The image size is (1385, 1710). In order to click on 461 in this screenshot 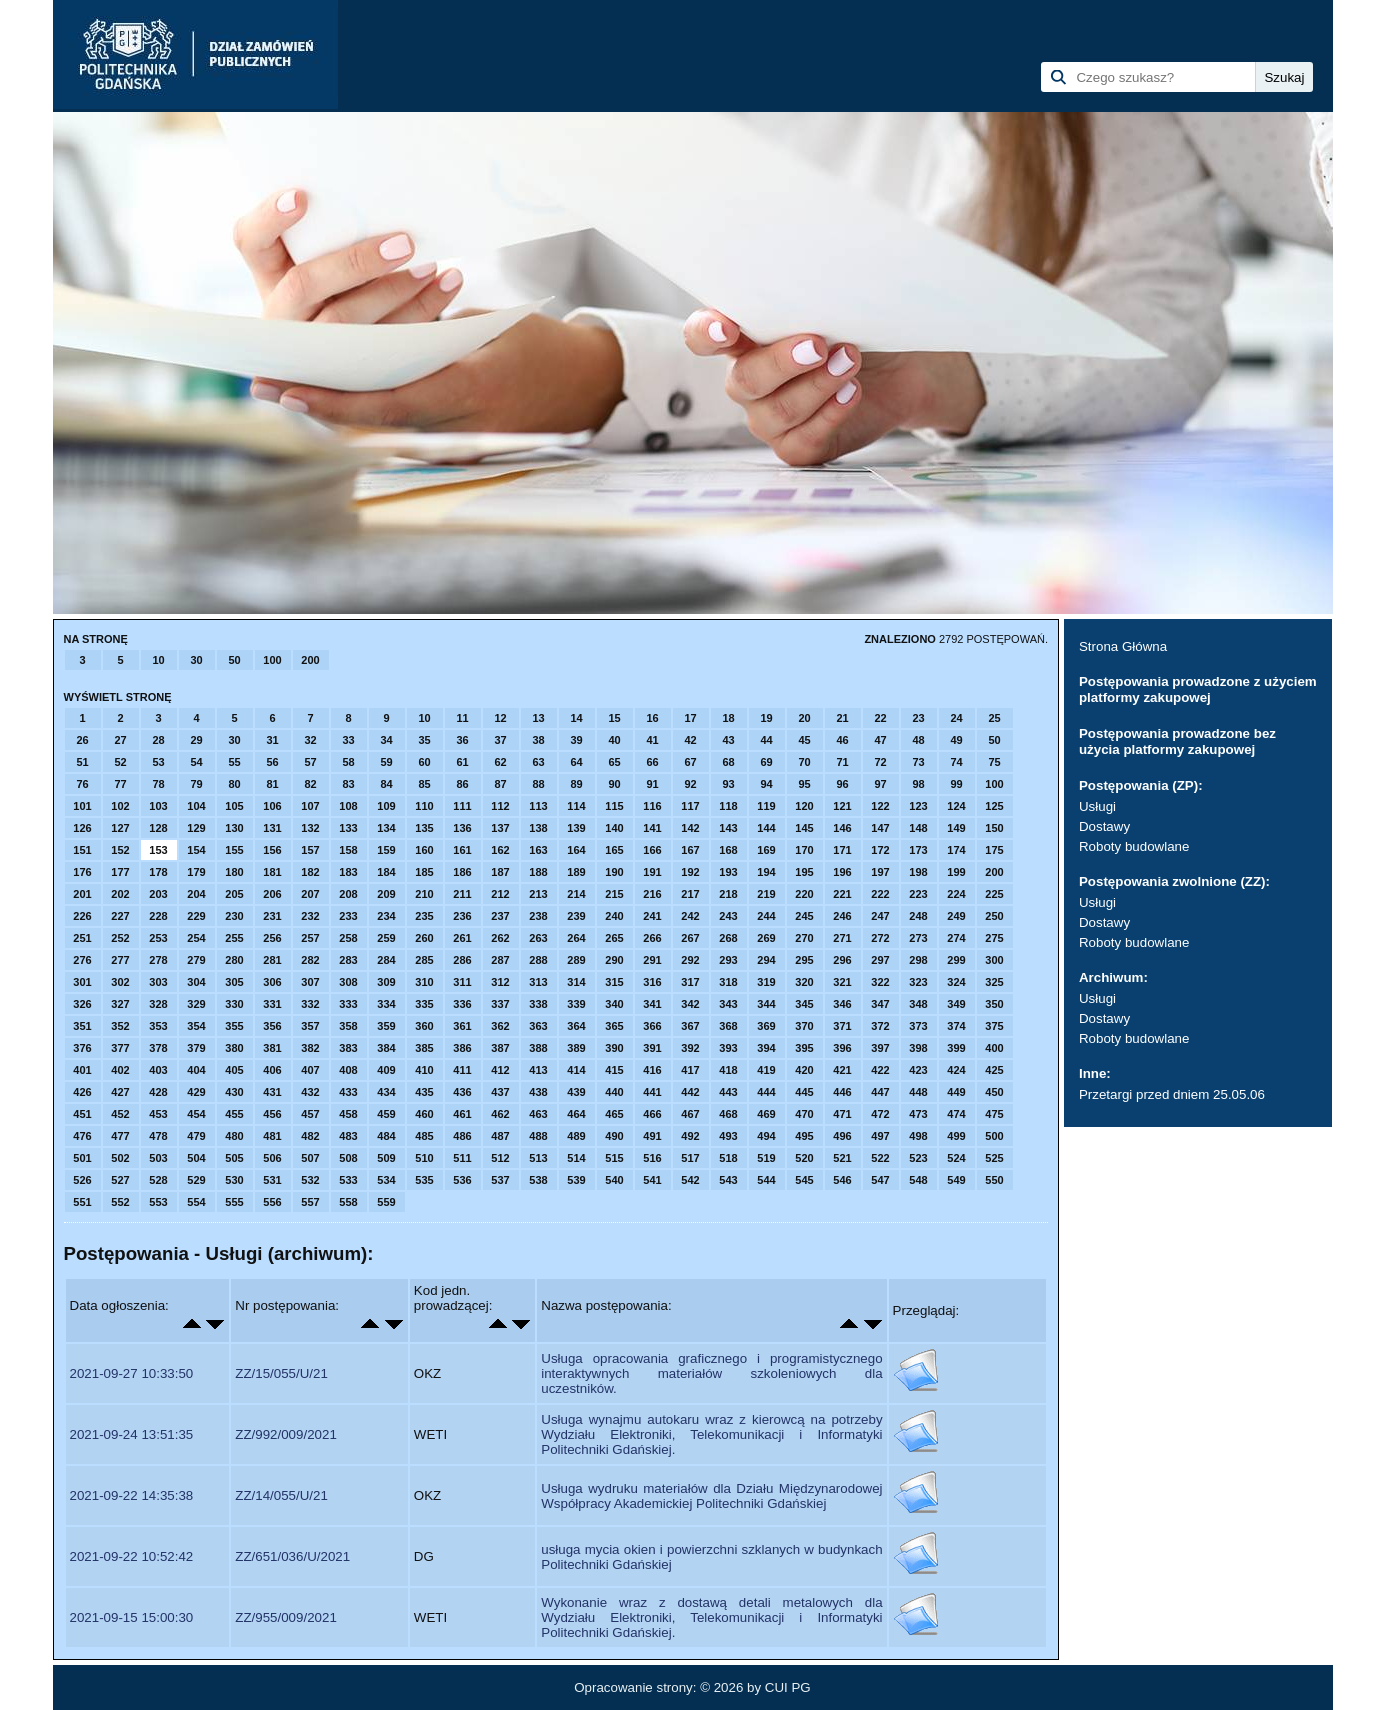, I will do `click(462, 1114)`.